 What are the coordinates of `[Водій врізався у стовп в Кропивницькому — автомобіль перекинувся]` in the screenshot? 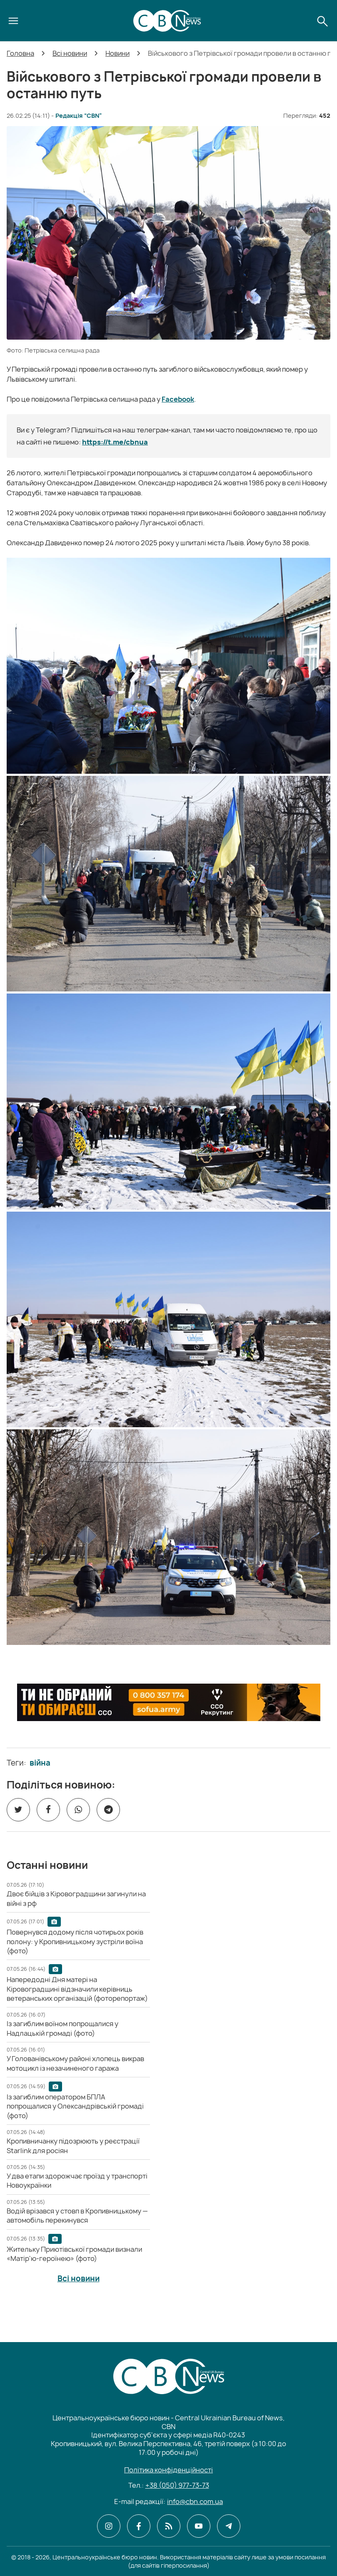 It's located at (77, 2215).